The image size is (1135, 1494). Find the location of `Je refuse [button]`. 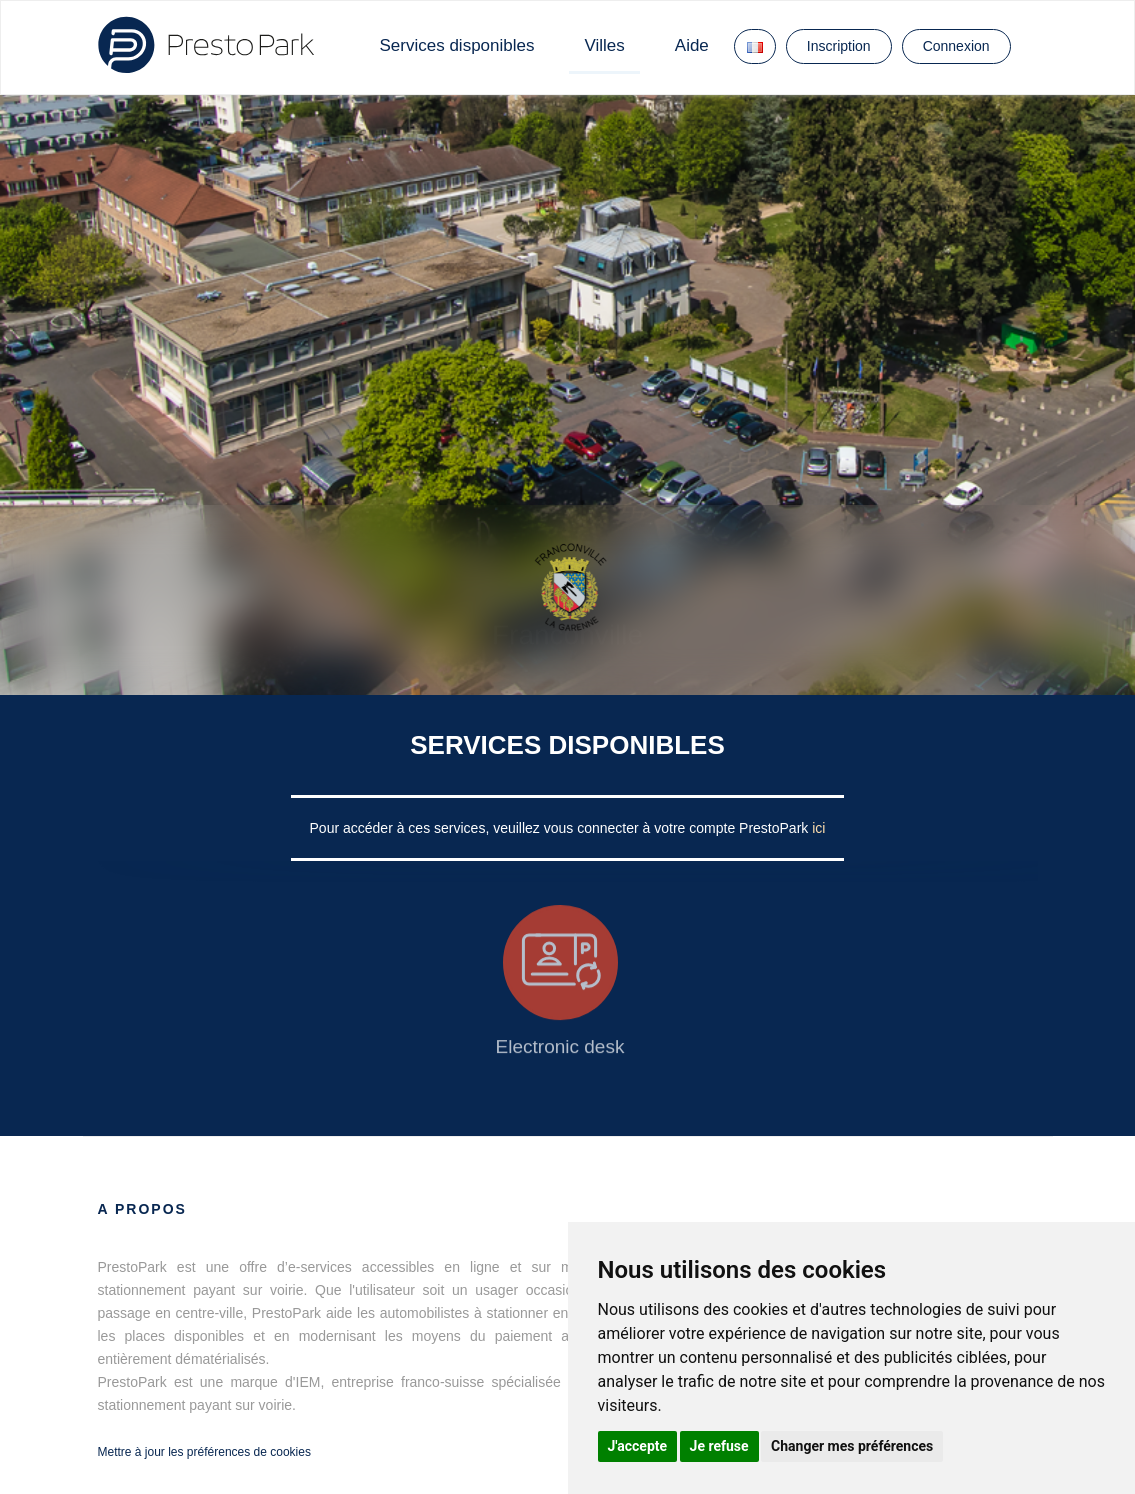

Je refuse [button] is located at coordinates (719, 1446).